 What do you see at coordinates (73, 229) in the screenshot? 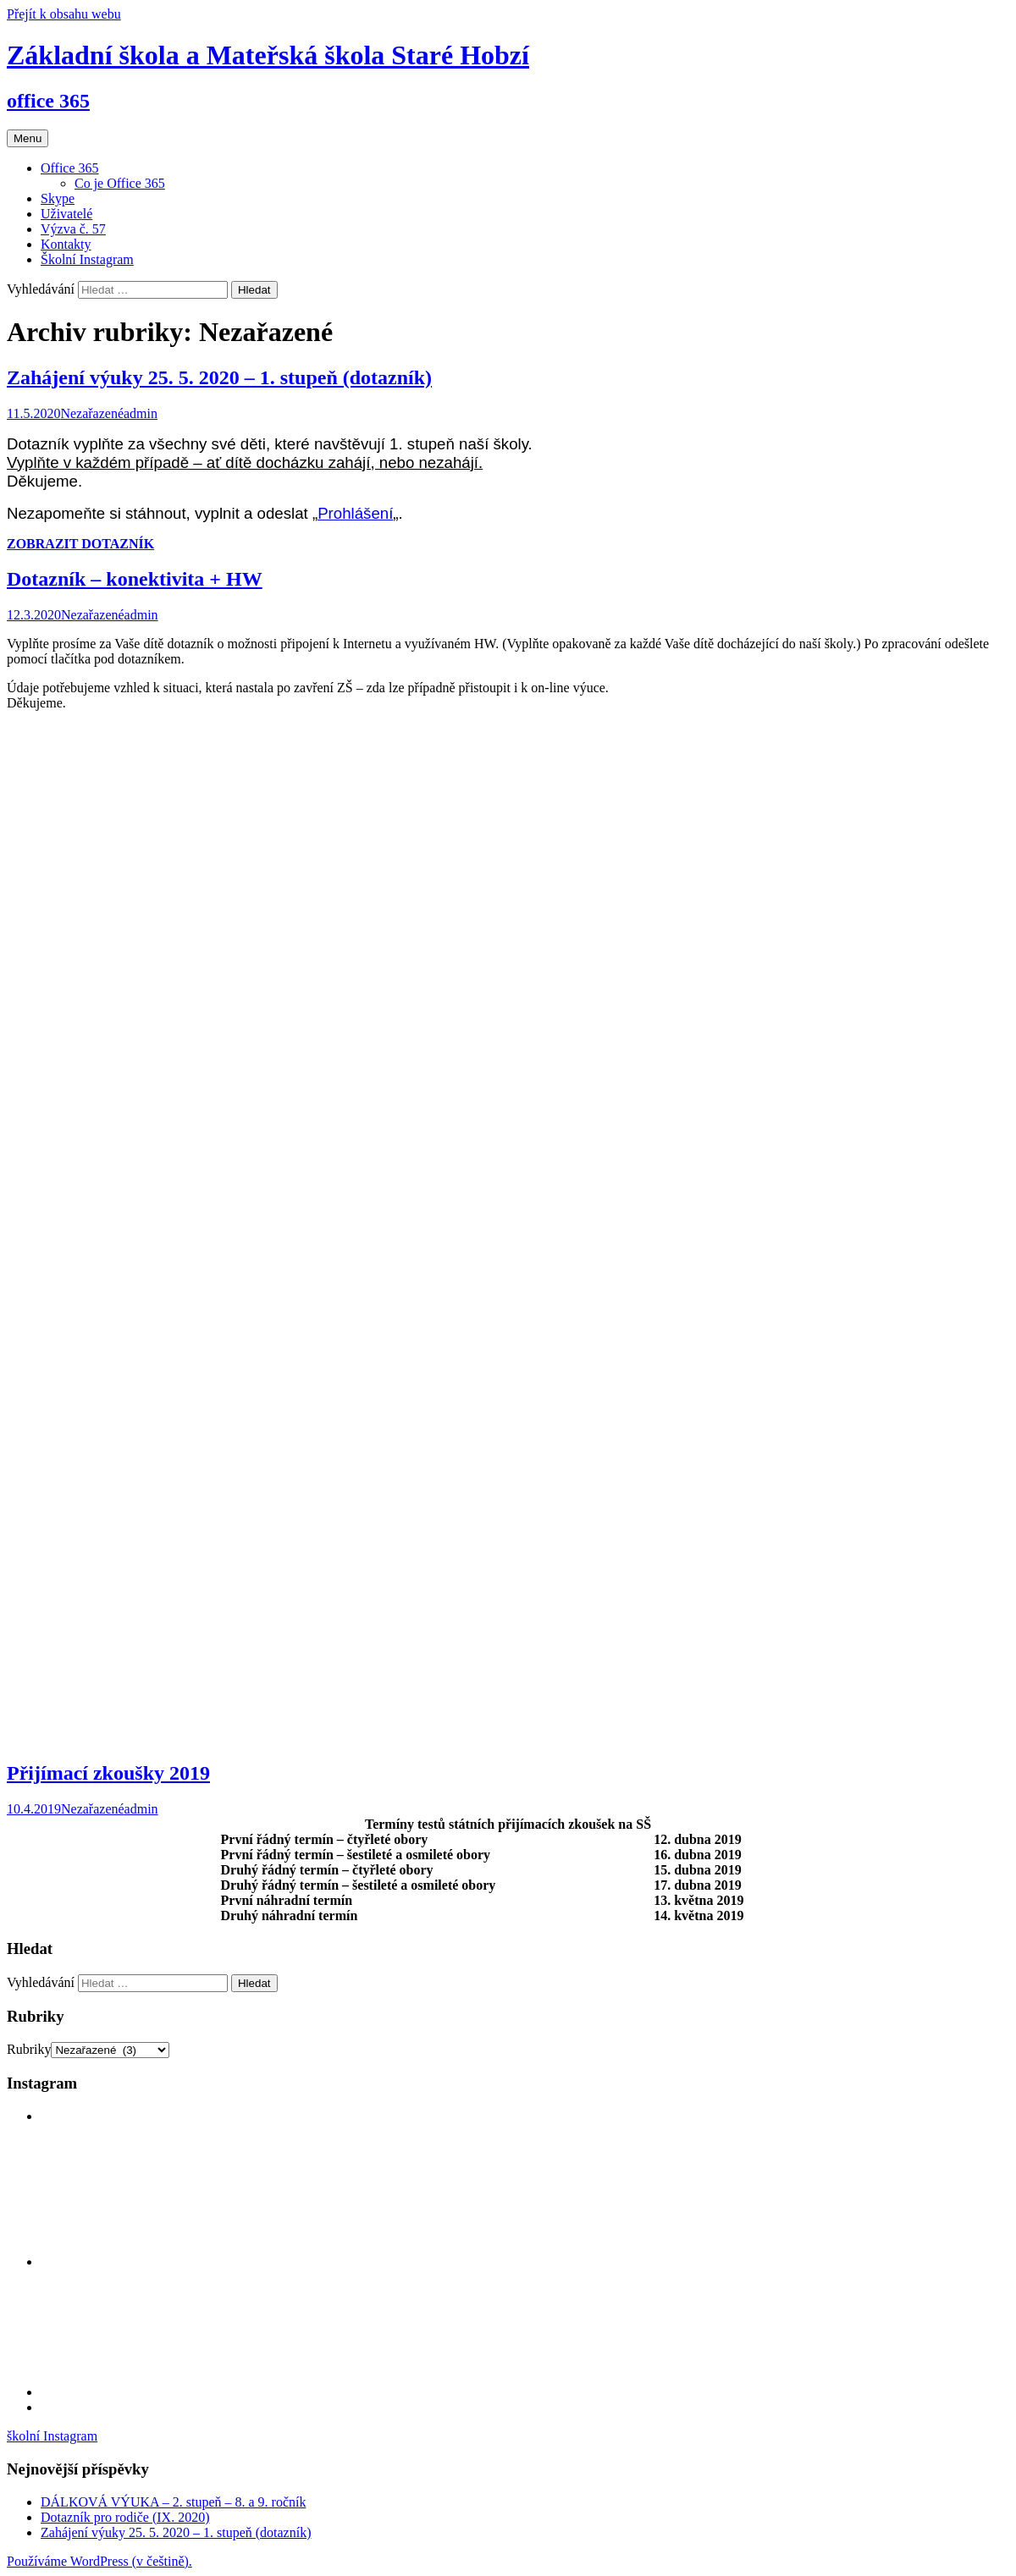
I see `Výzva č. 57` at bounding box center [73, 229].